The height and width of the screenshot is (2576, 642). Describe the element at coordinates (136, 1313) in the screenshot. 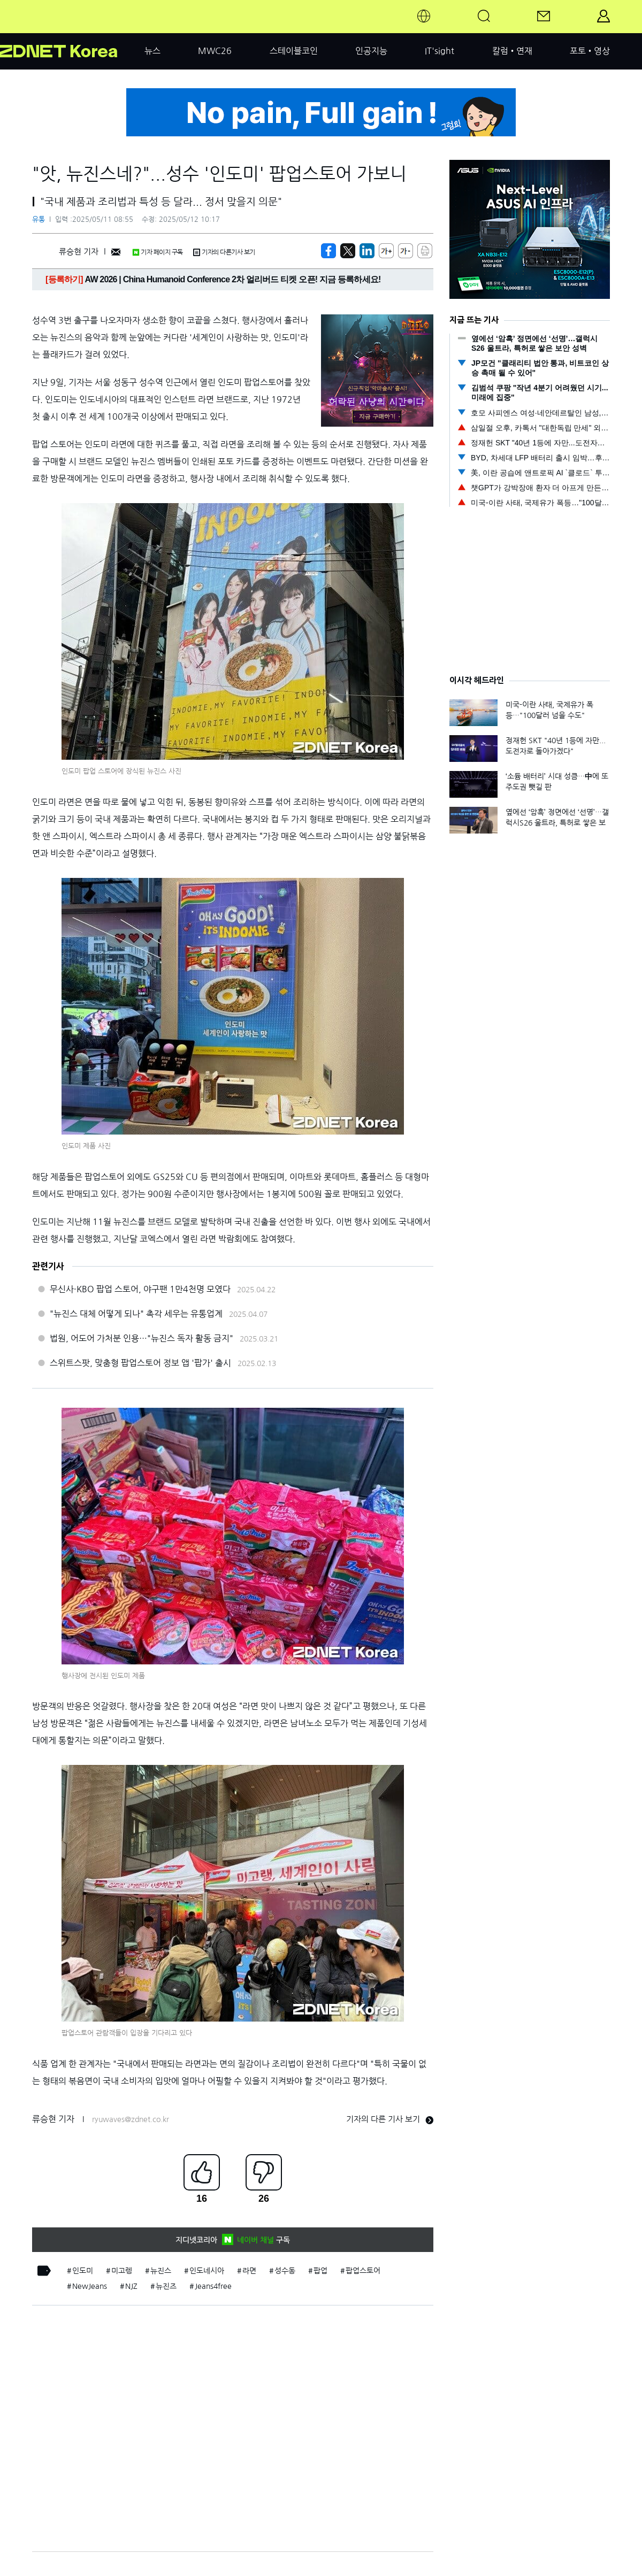

I see `"뉴진스 대체 어떻게 되나" 촉각 세우는 유통업계` at that location.